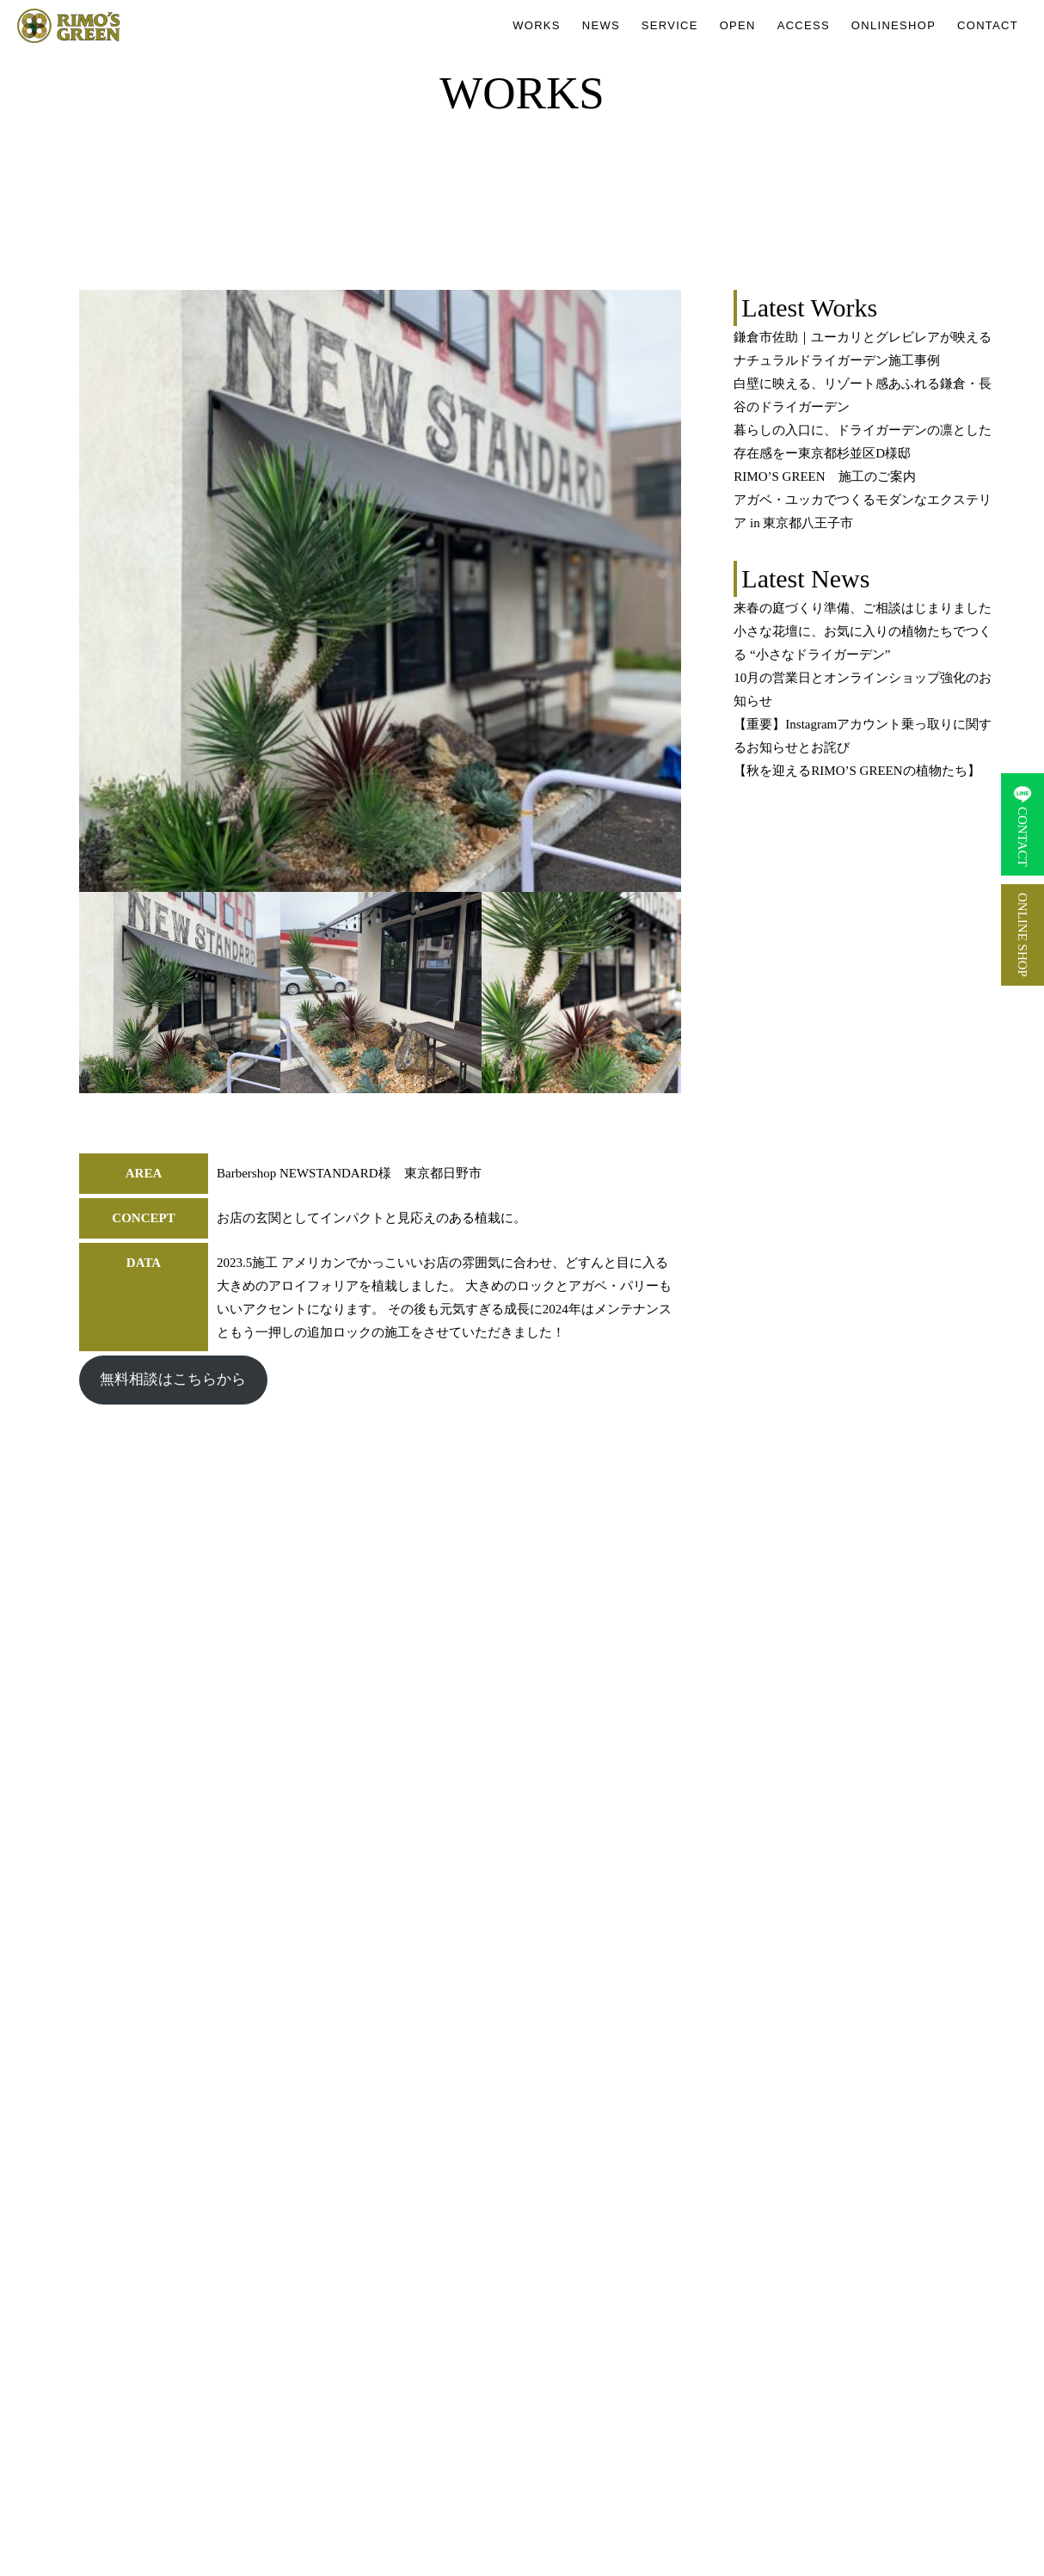  Describe the element at coordinates (863, 395) in the screenshot. I see `白壁に映える、リゾート感あふれる鎌倉・長谷のドライガーデン` at that location.